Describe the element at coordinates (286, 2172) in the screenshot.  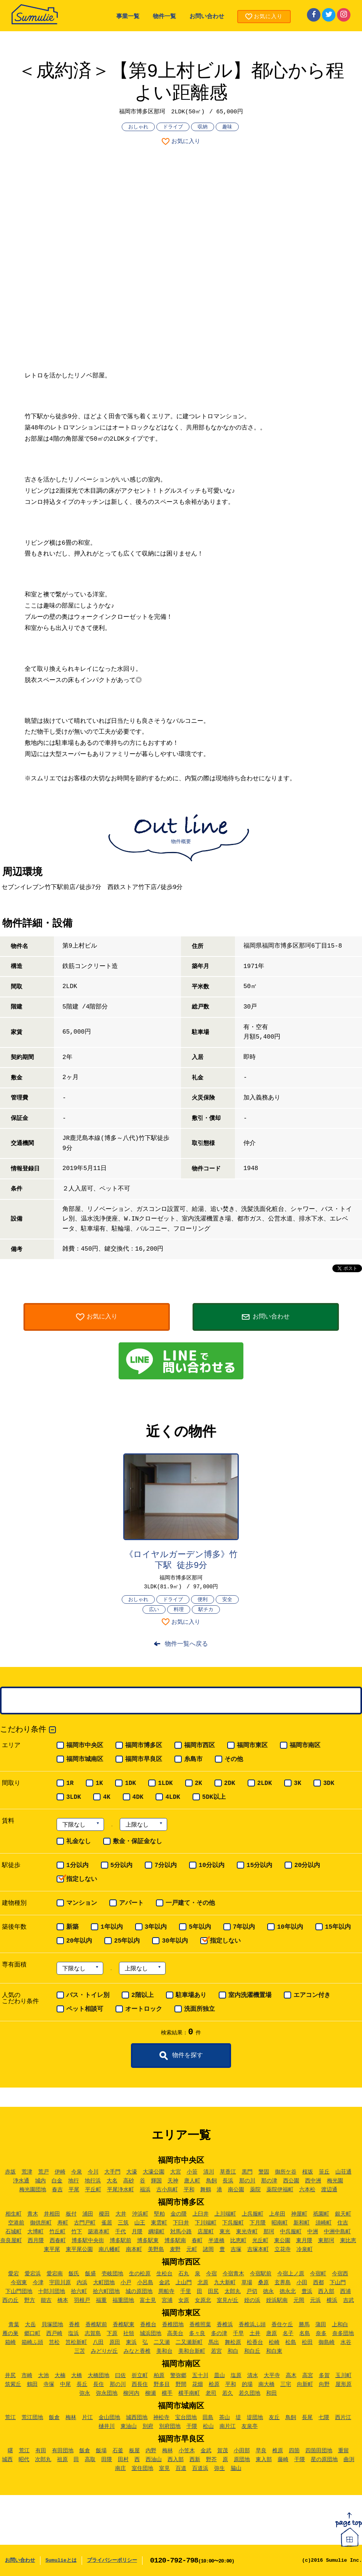
I see `御所ケ谷` at that location.